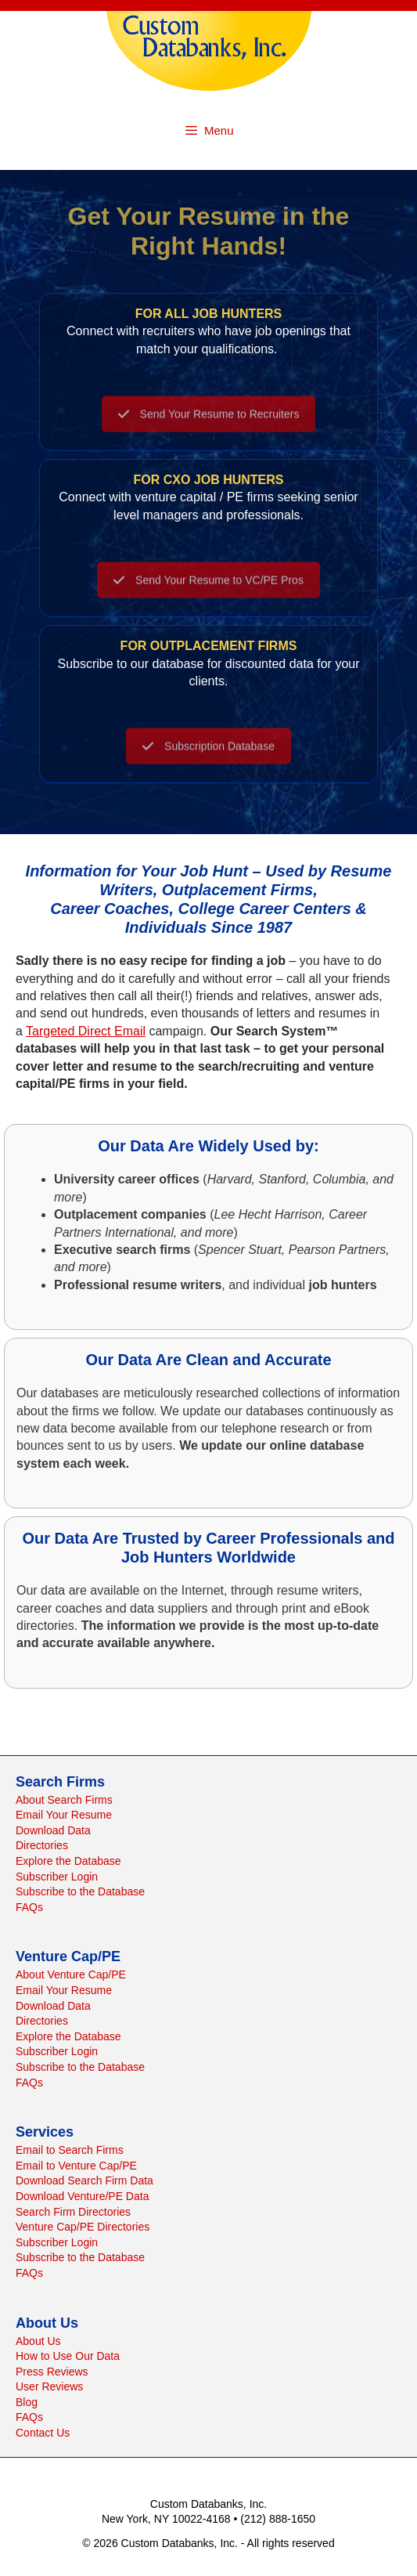 The width and height of the screenshot is (417, 2576). Describe the element at coordinates (29, 1907) in the screenshot. I see `FAQs` at that location.